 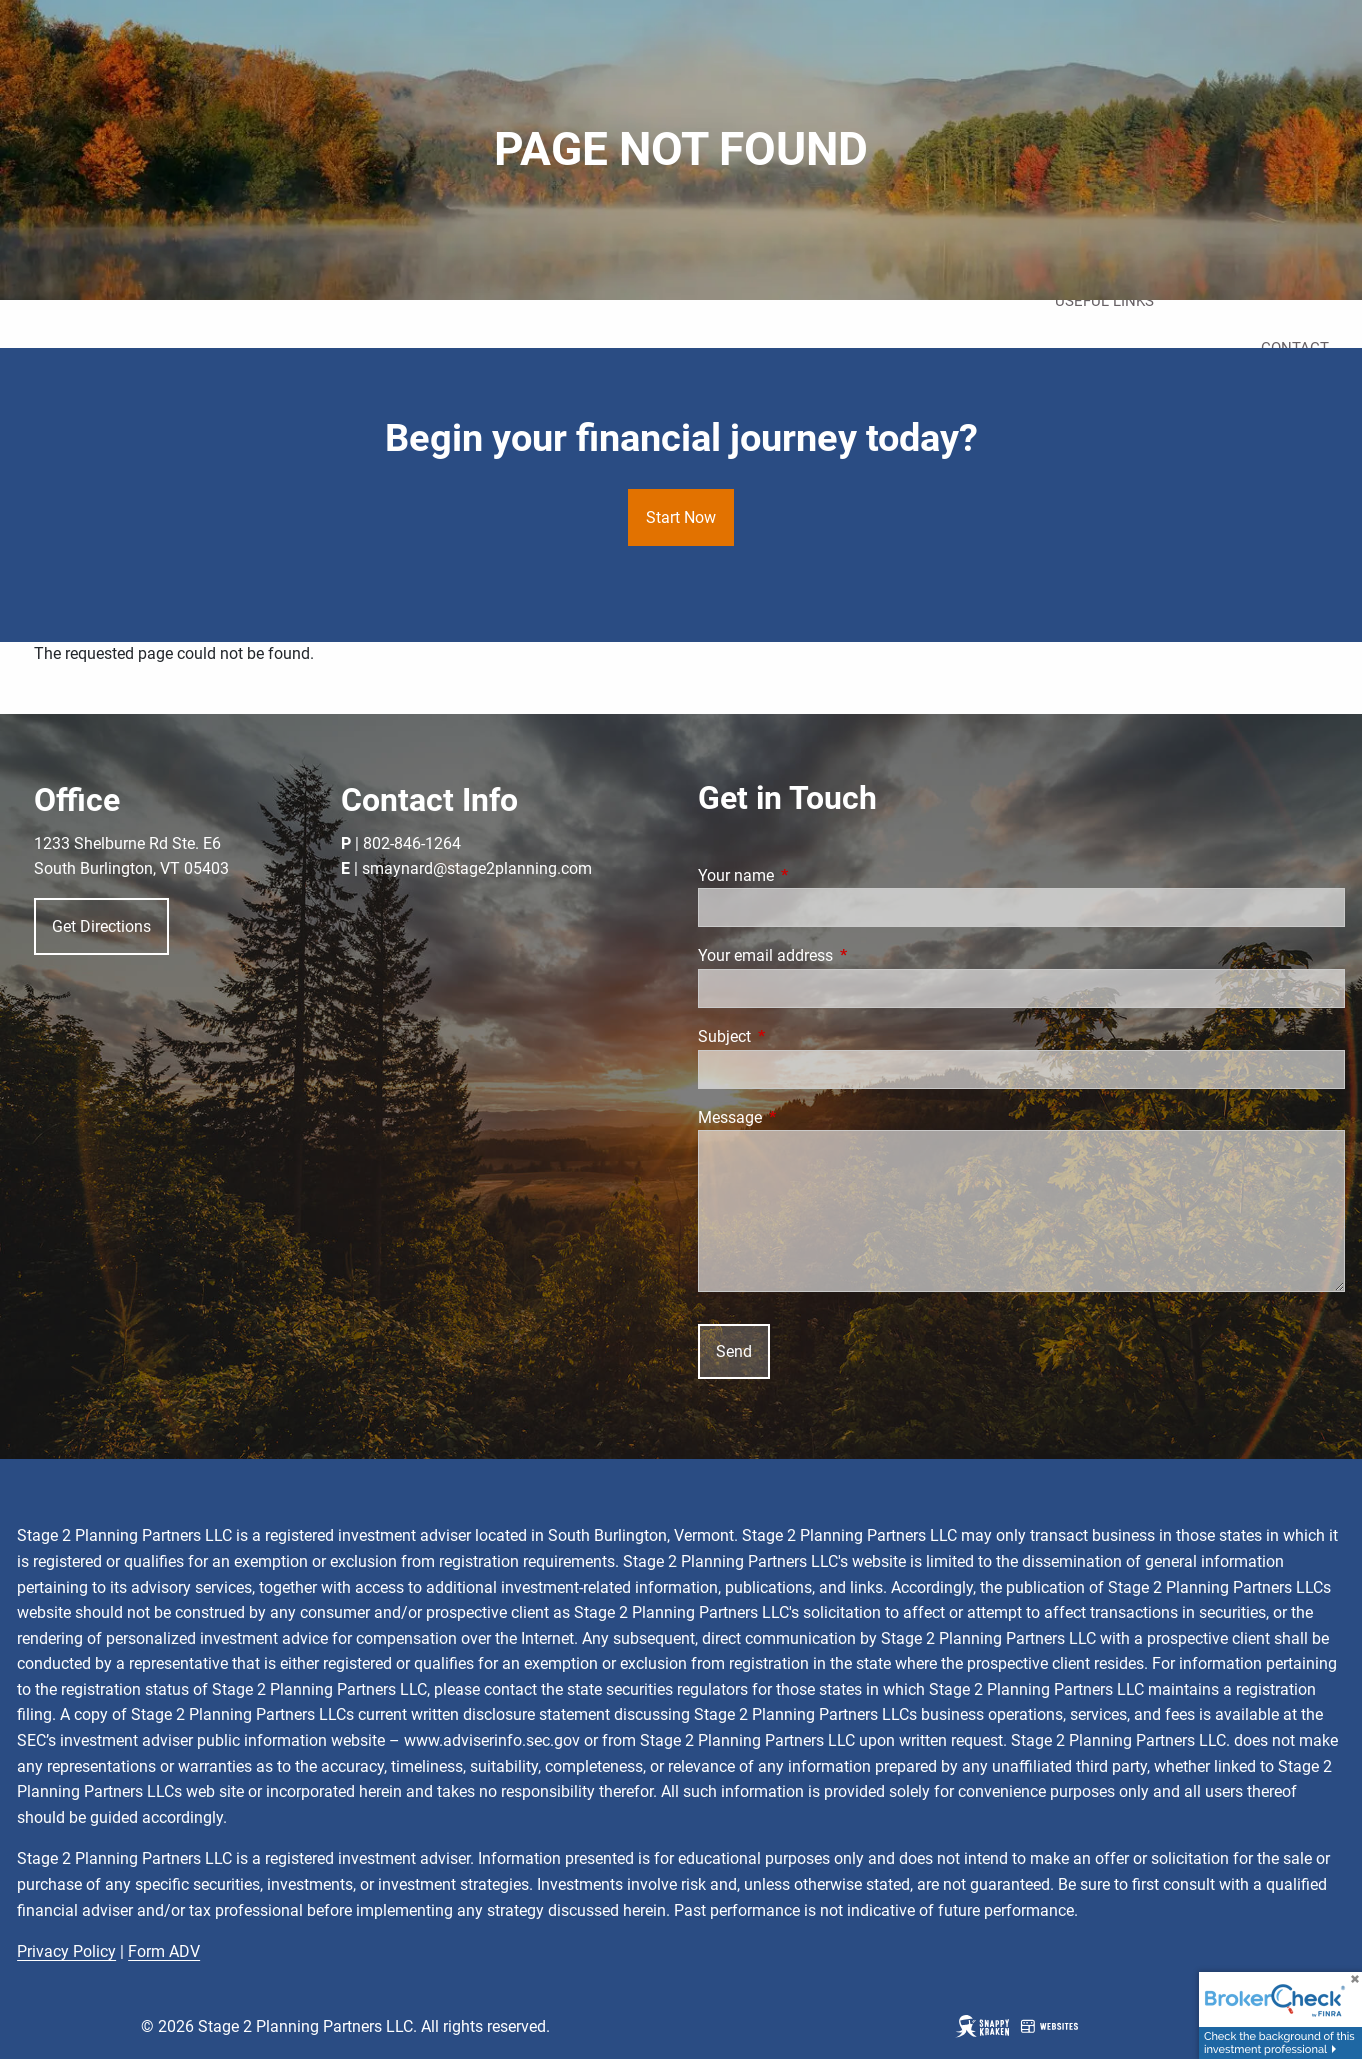 What do you see at coordinates (805, 1117) in the screenshot?
I see `Message` at bounding box center [805, 1117].